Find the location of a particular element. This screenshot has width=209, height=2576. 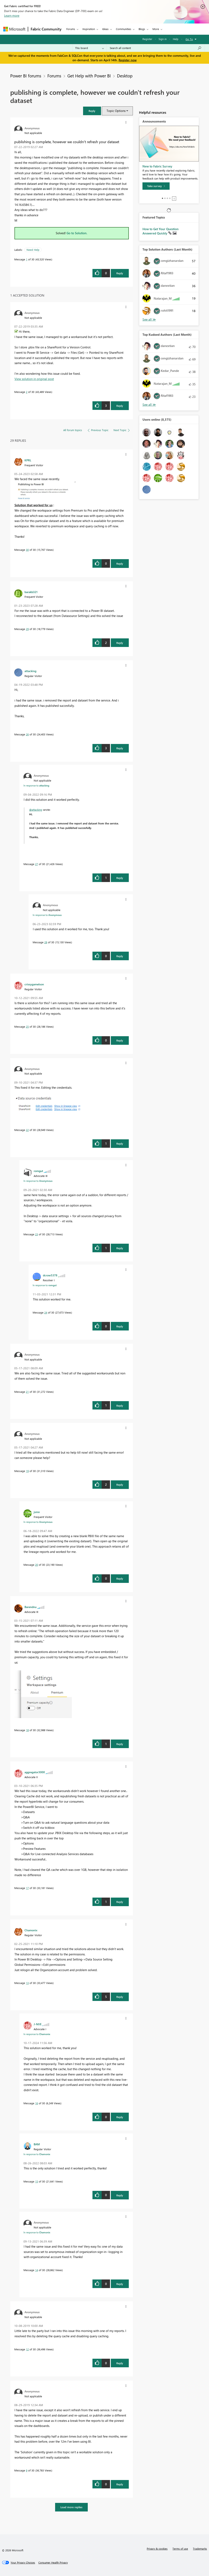

@attacking is located at coordinates (35, 809).